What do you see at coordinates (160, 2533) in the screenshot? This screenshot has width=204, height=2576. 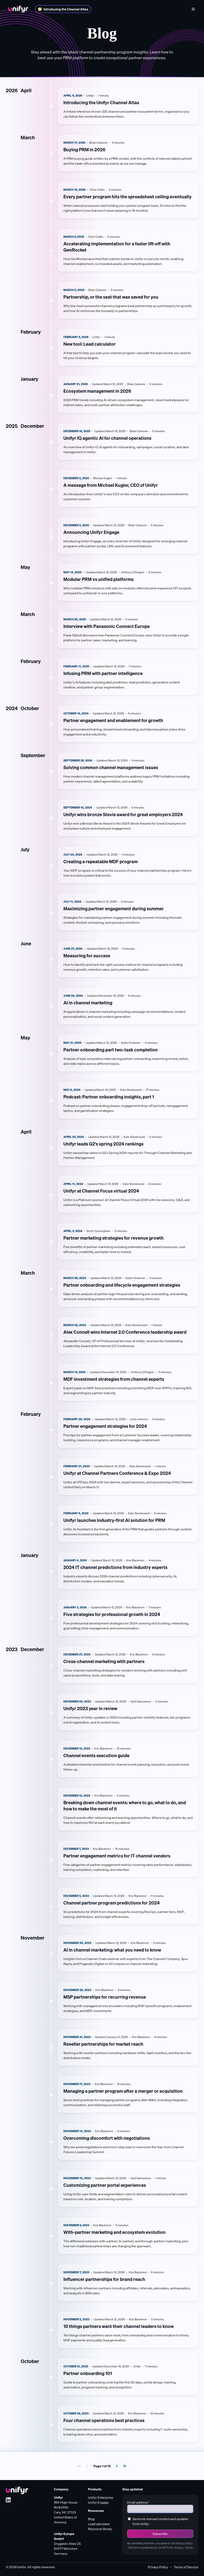 I see `Subscribe` at bounding box center [160, 2533].